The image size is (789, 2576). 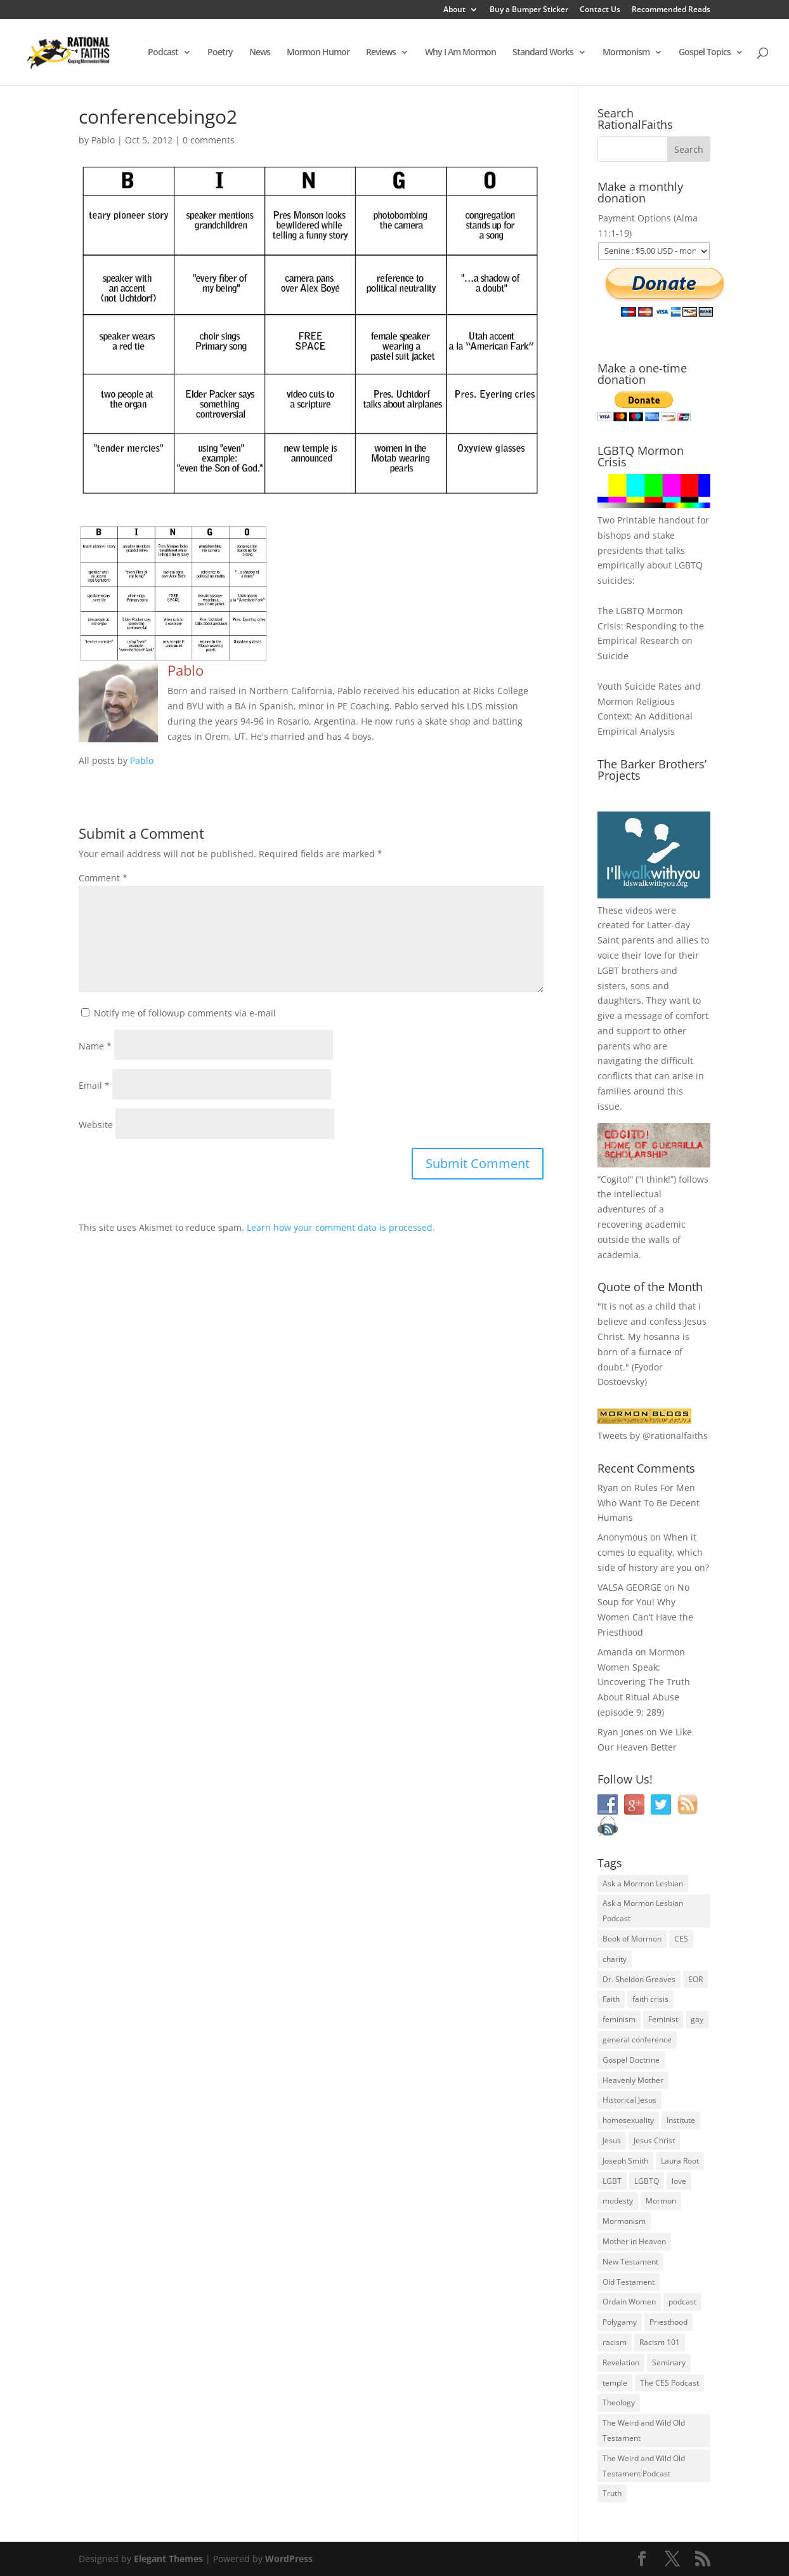 I want to click on WordPress, so click(x=289, y=2559).